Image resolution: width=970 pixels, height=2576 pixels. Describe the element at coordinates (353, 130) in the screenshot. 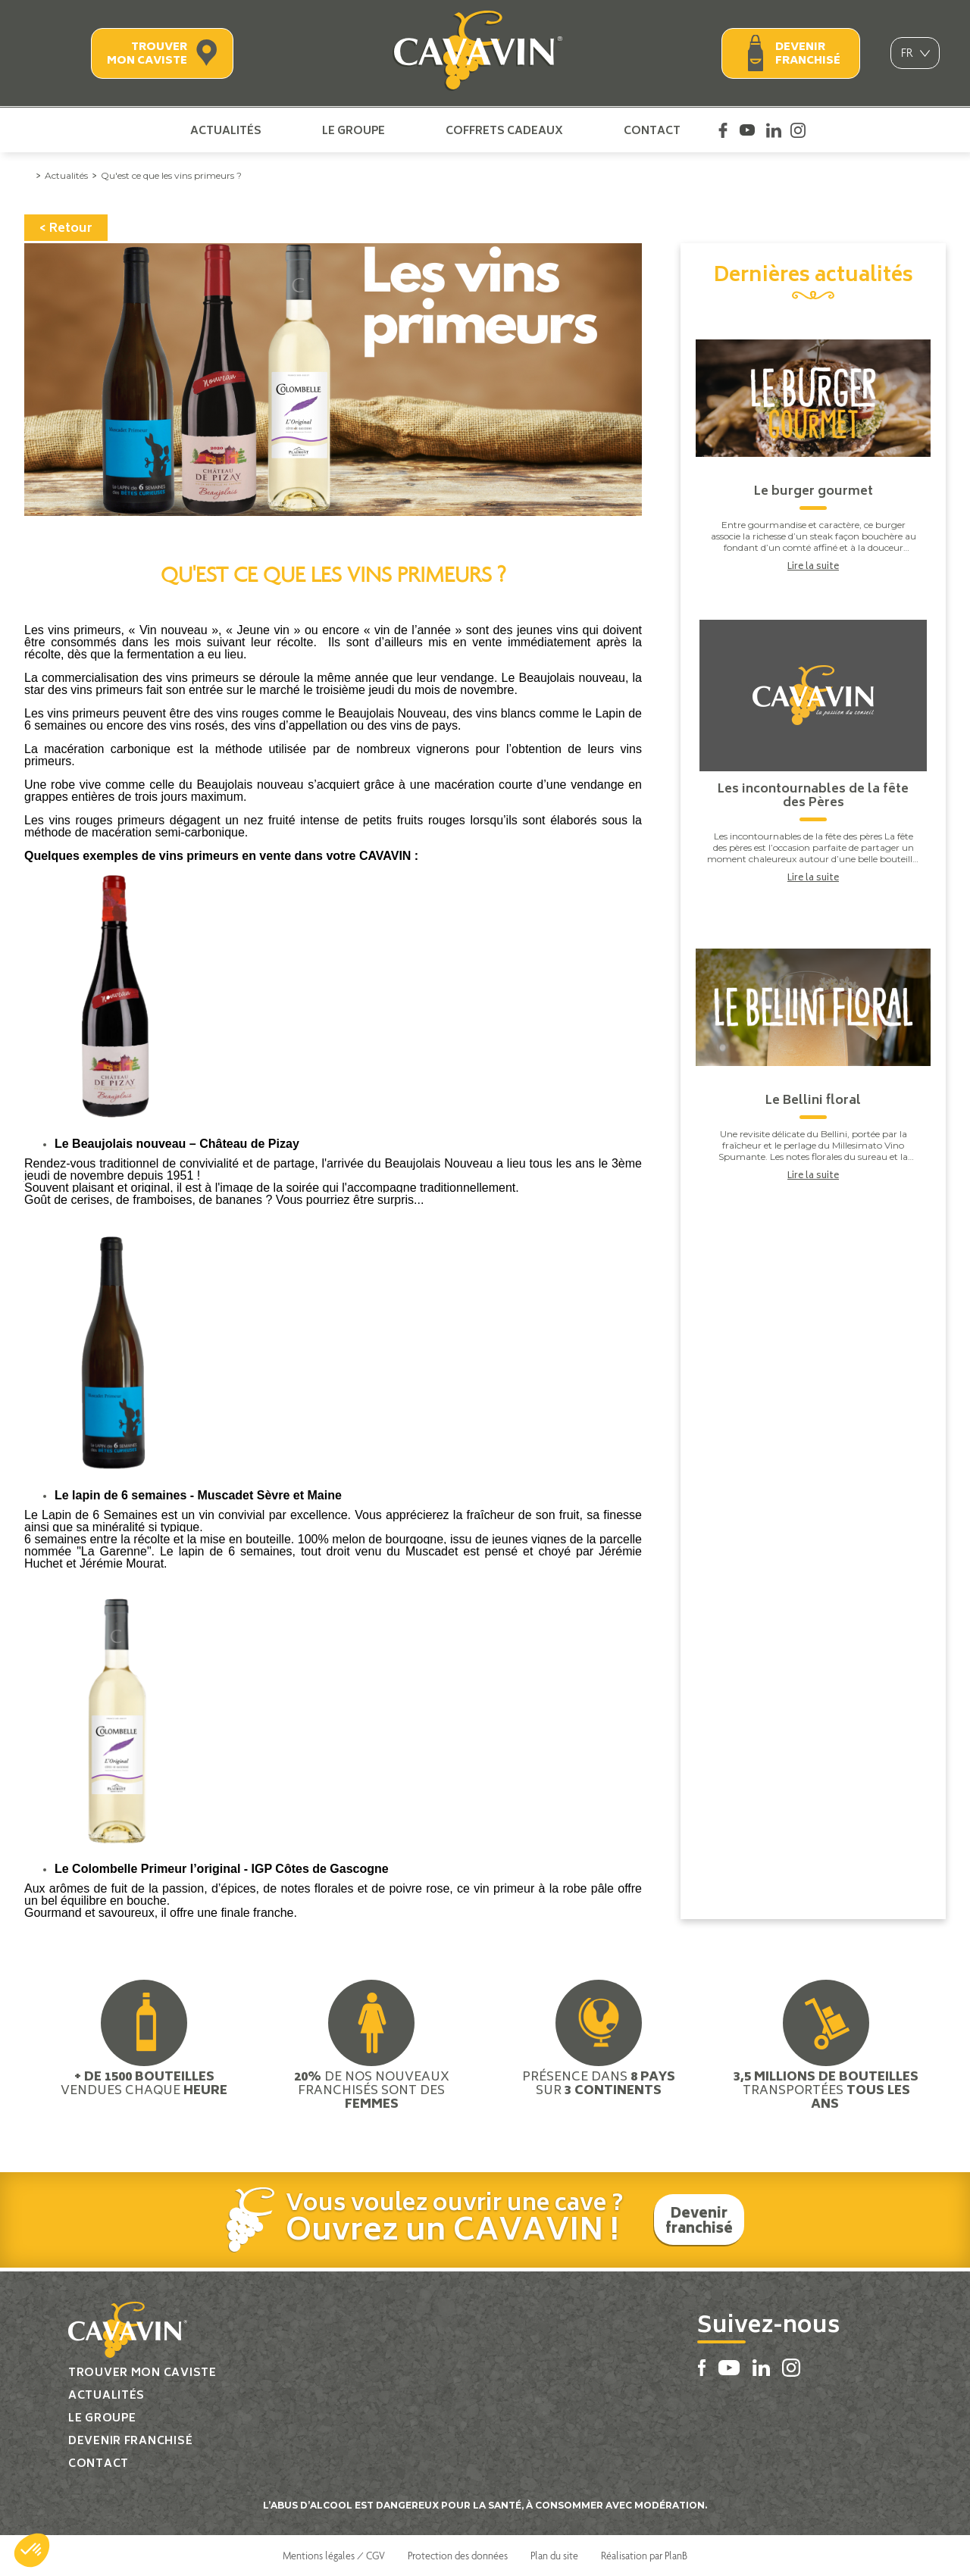

I see `Le groupe` at that location.